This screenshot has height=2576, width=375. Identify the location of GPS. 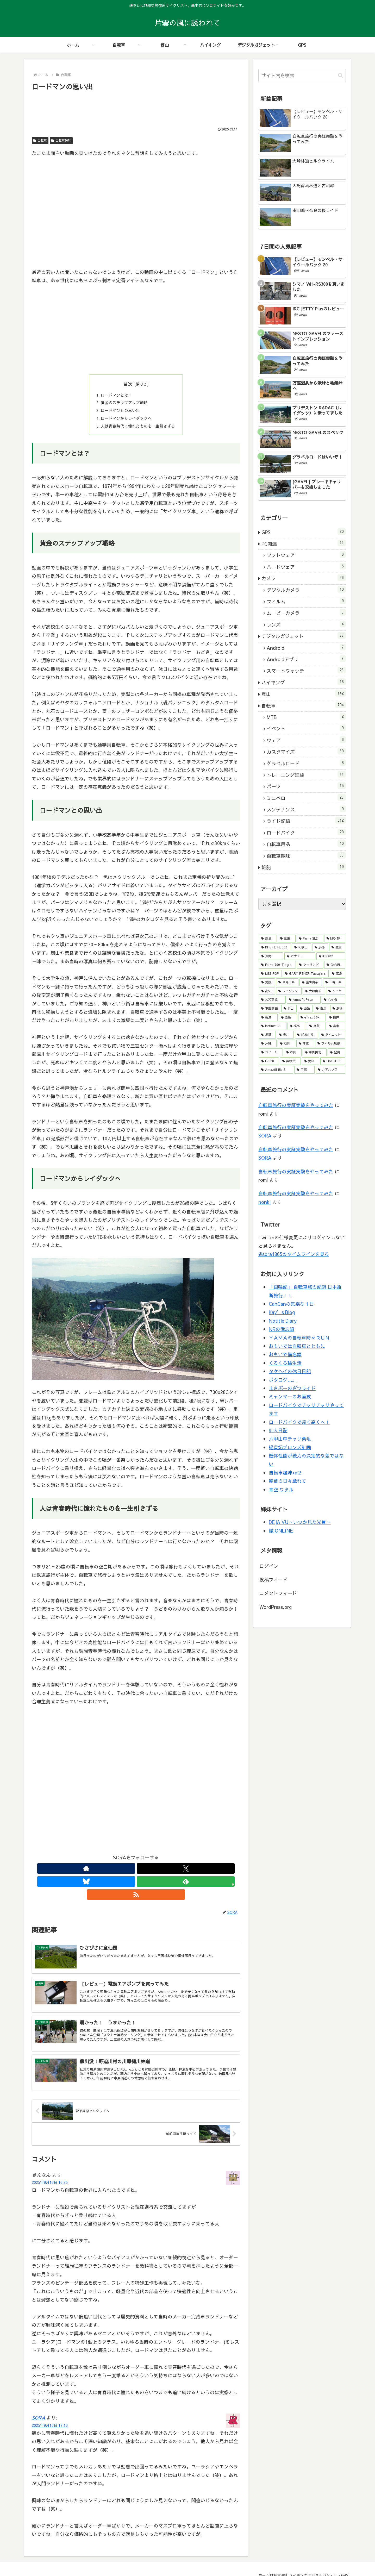
(342, 2559).